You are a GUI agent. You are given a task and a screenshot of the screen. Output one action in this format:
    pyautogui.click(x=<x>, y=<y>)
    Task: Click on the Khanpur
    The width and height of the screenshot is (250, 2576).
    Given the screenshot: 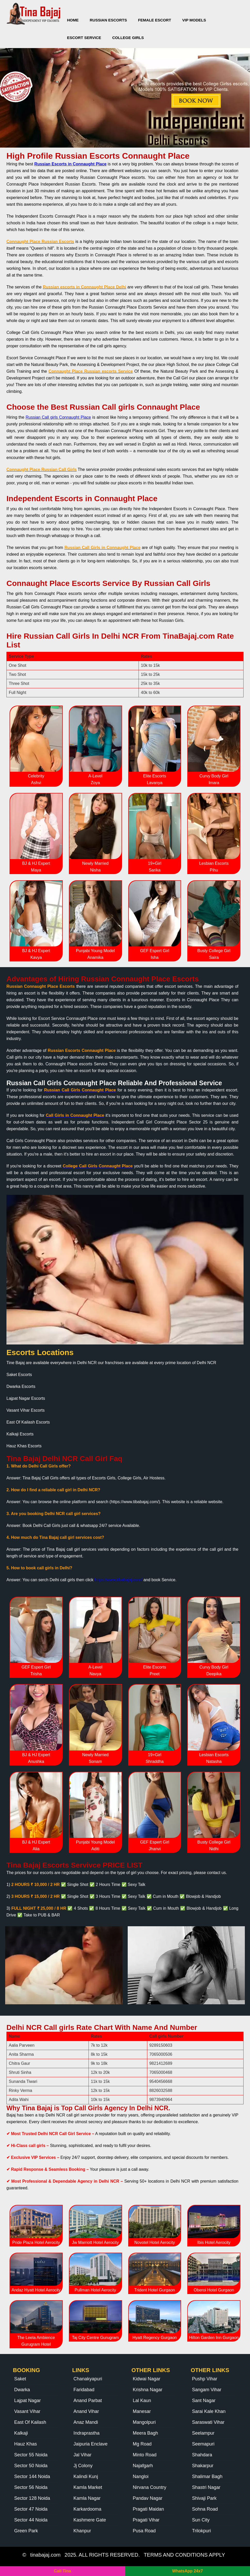 What is the action you would take?
    pyautogui.click(x=82, y=2530)
    